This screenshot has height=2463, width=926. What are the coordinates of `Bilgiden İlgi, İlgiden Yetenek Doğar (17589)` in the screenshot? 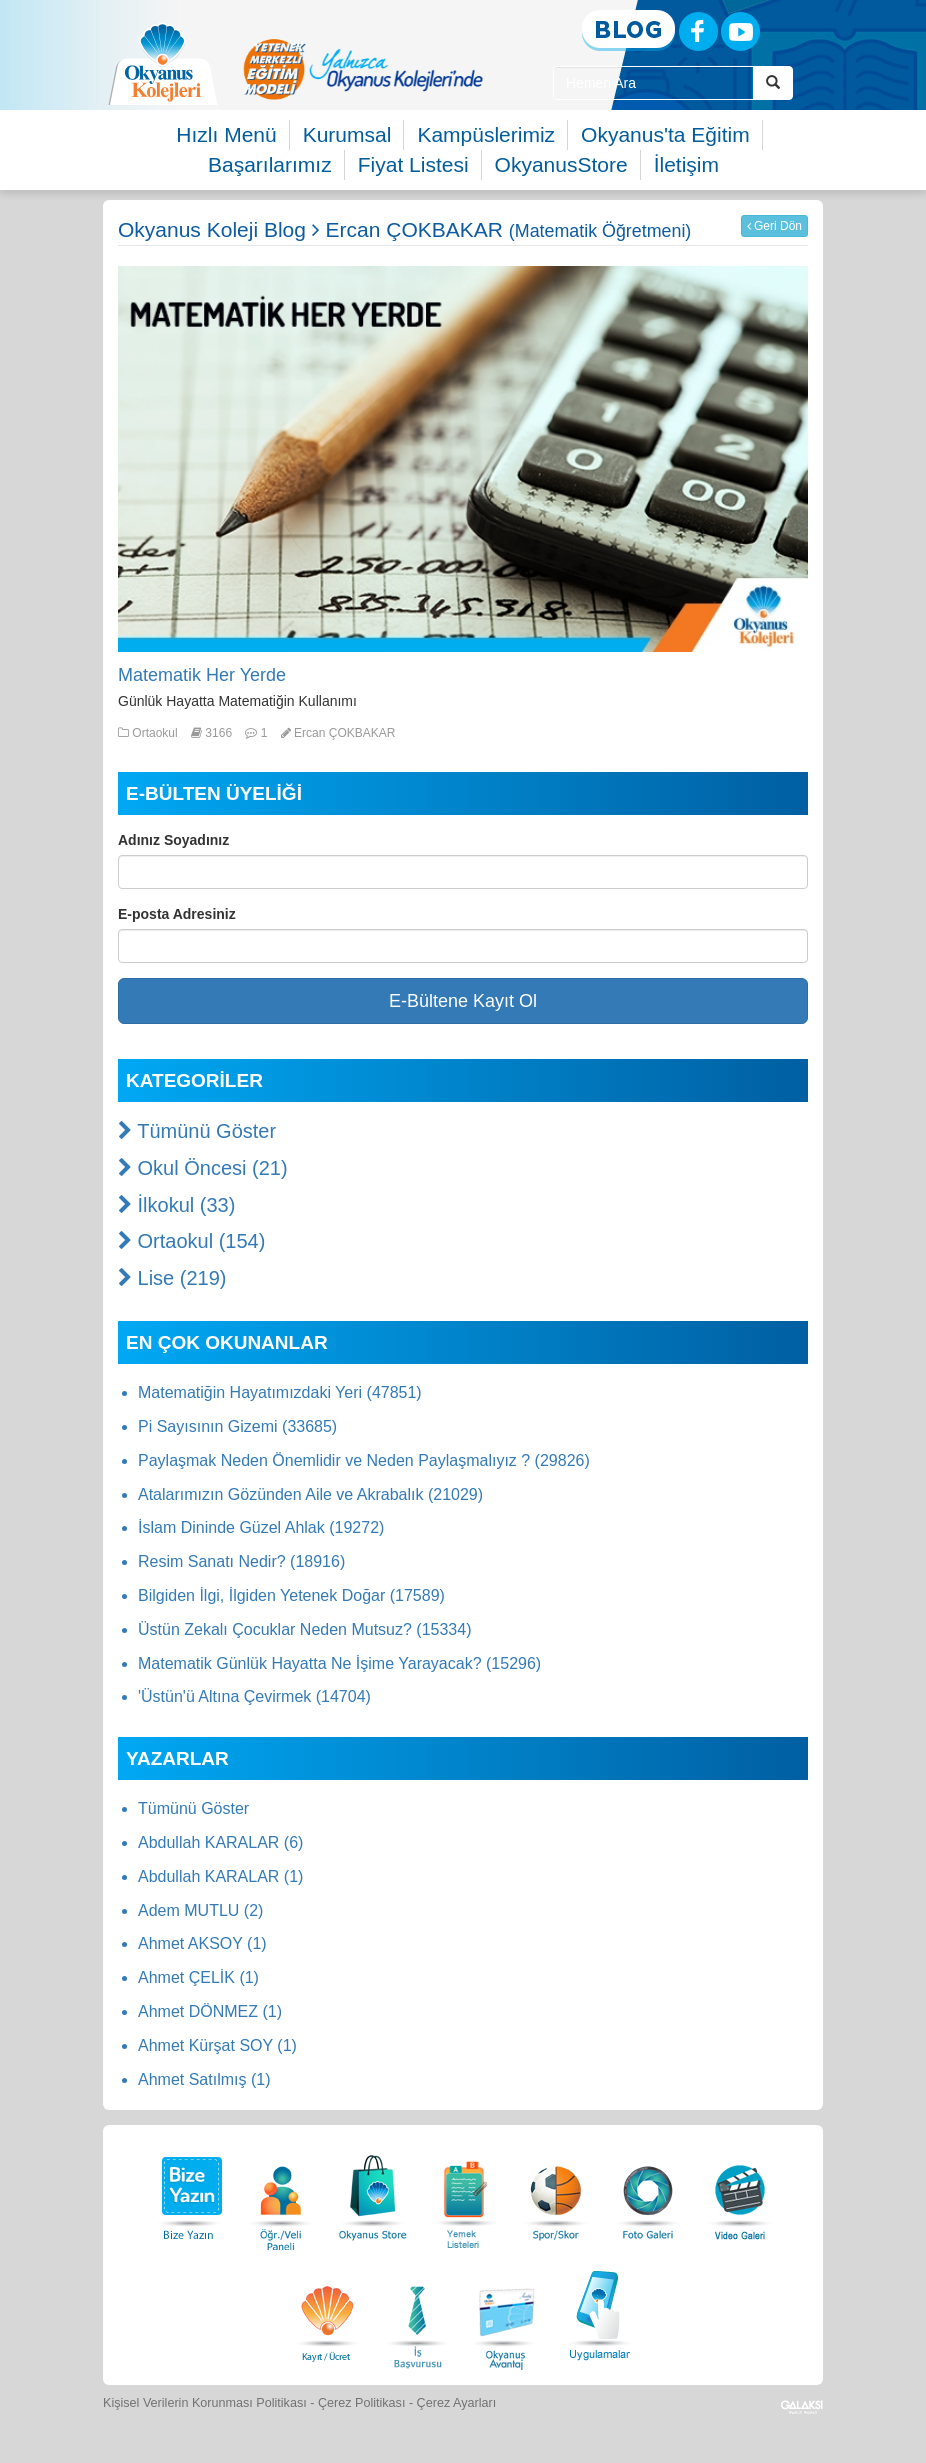 It's located at (291, 1595).